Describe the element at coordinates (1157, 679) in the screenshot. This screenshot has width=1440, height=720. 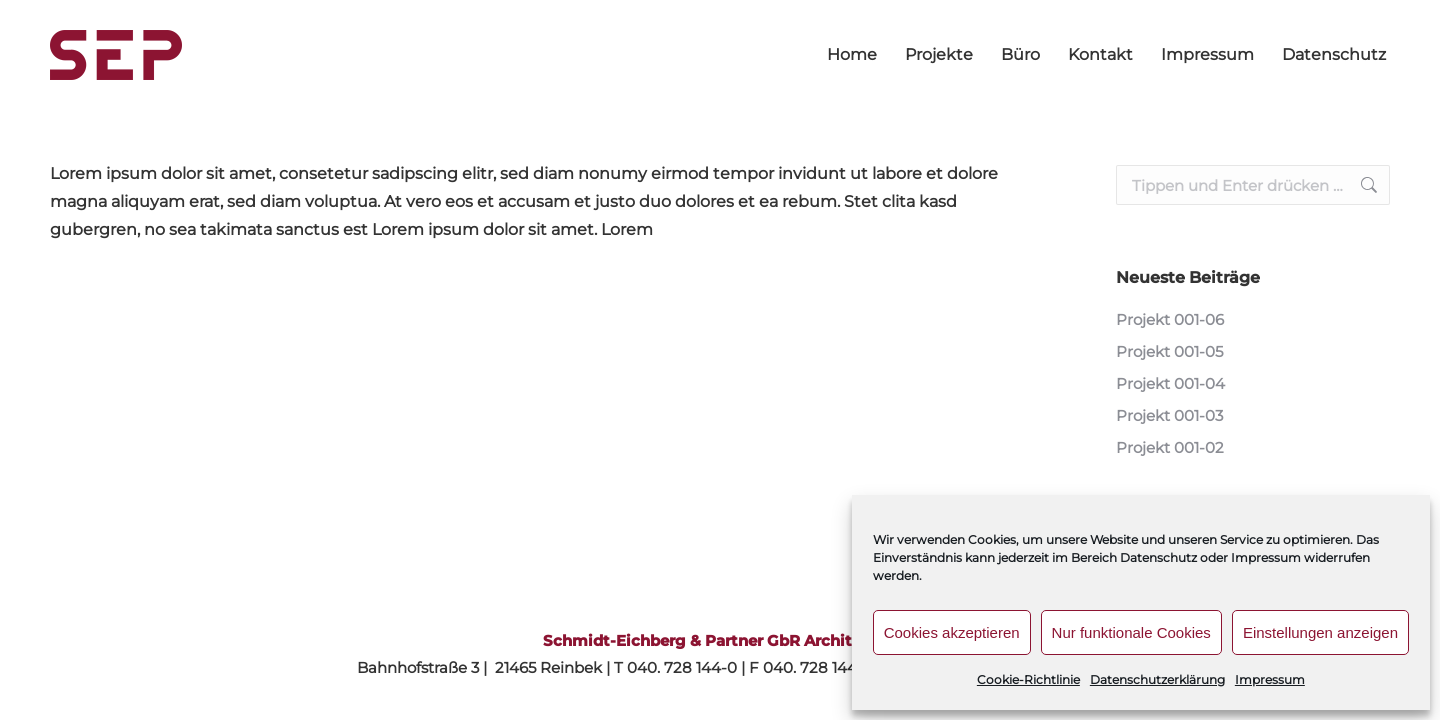
I see `Datenschutzerklärung` at that location.